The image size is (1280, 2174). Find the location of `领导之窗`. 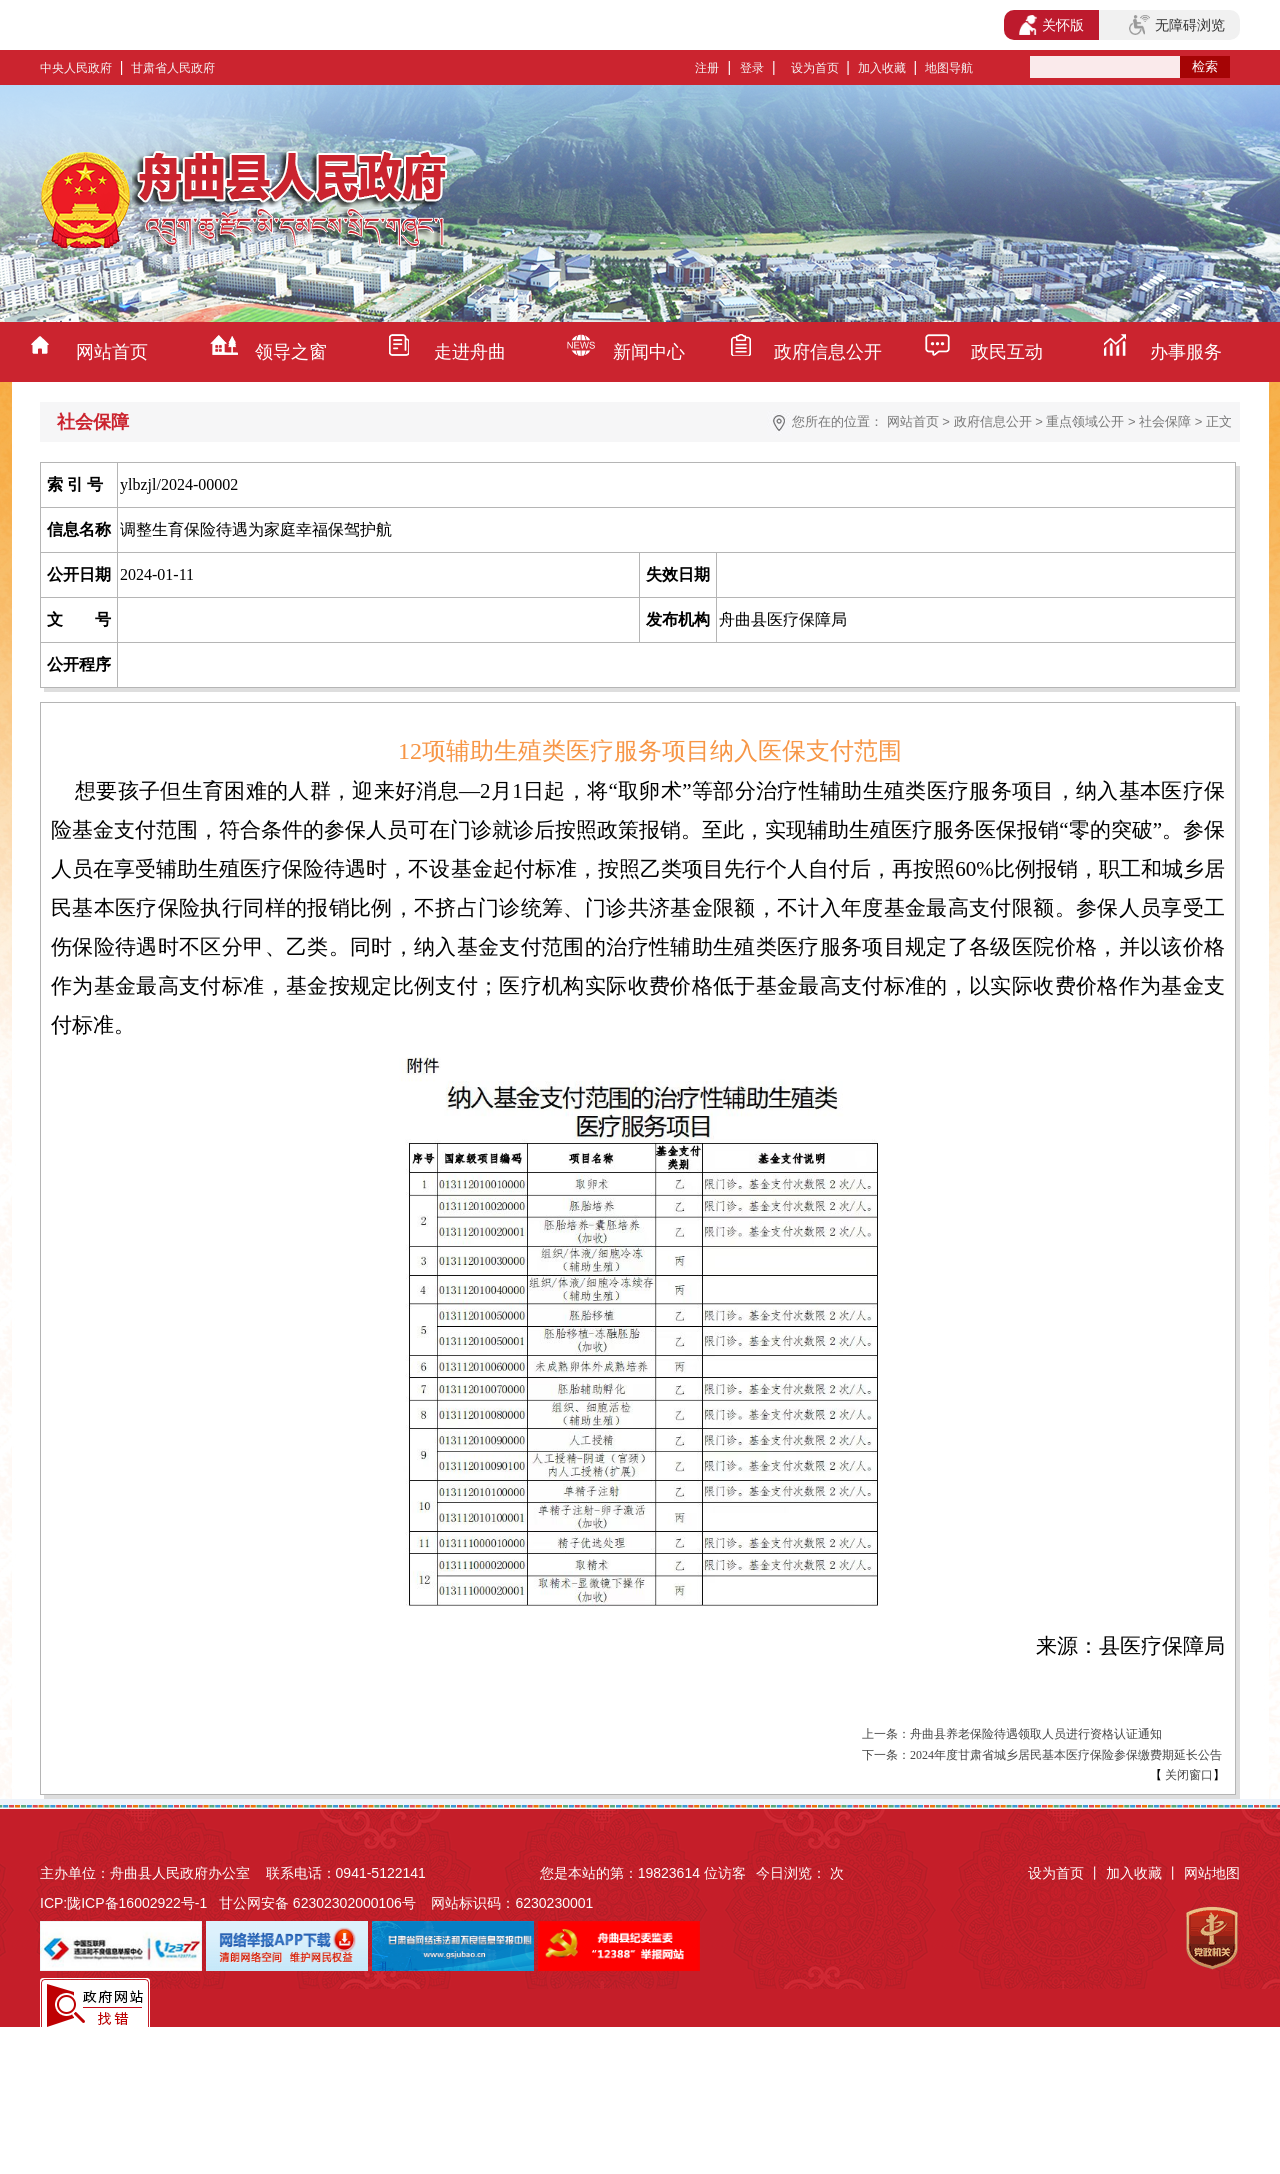

领导之窗 is located at coordinates (291, 352).